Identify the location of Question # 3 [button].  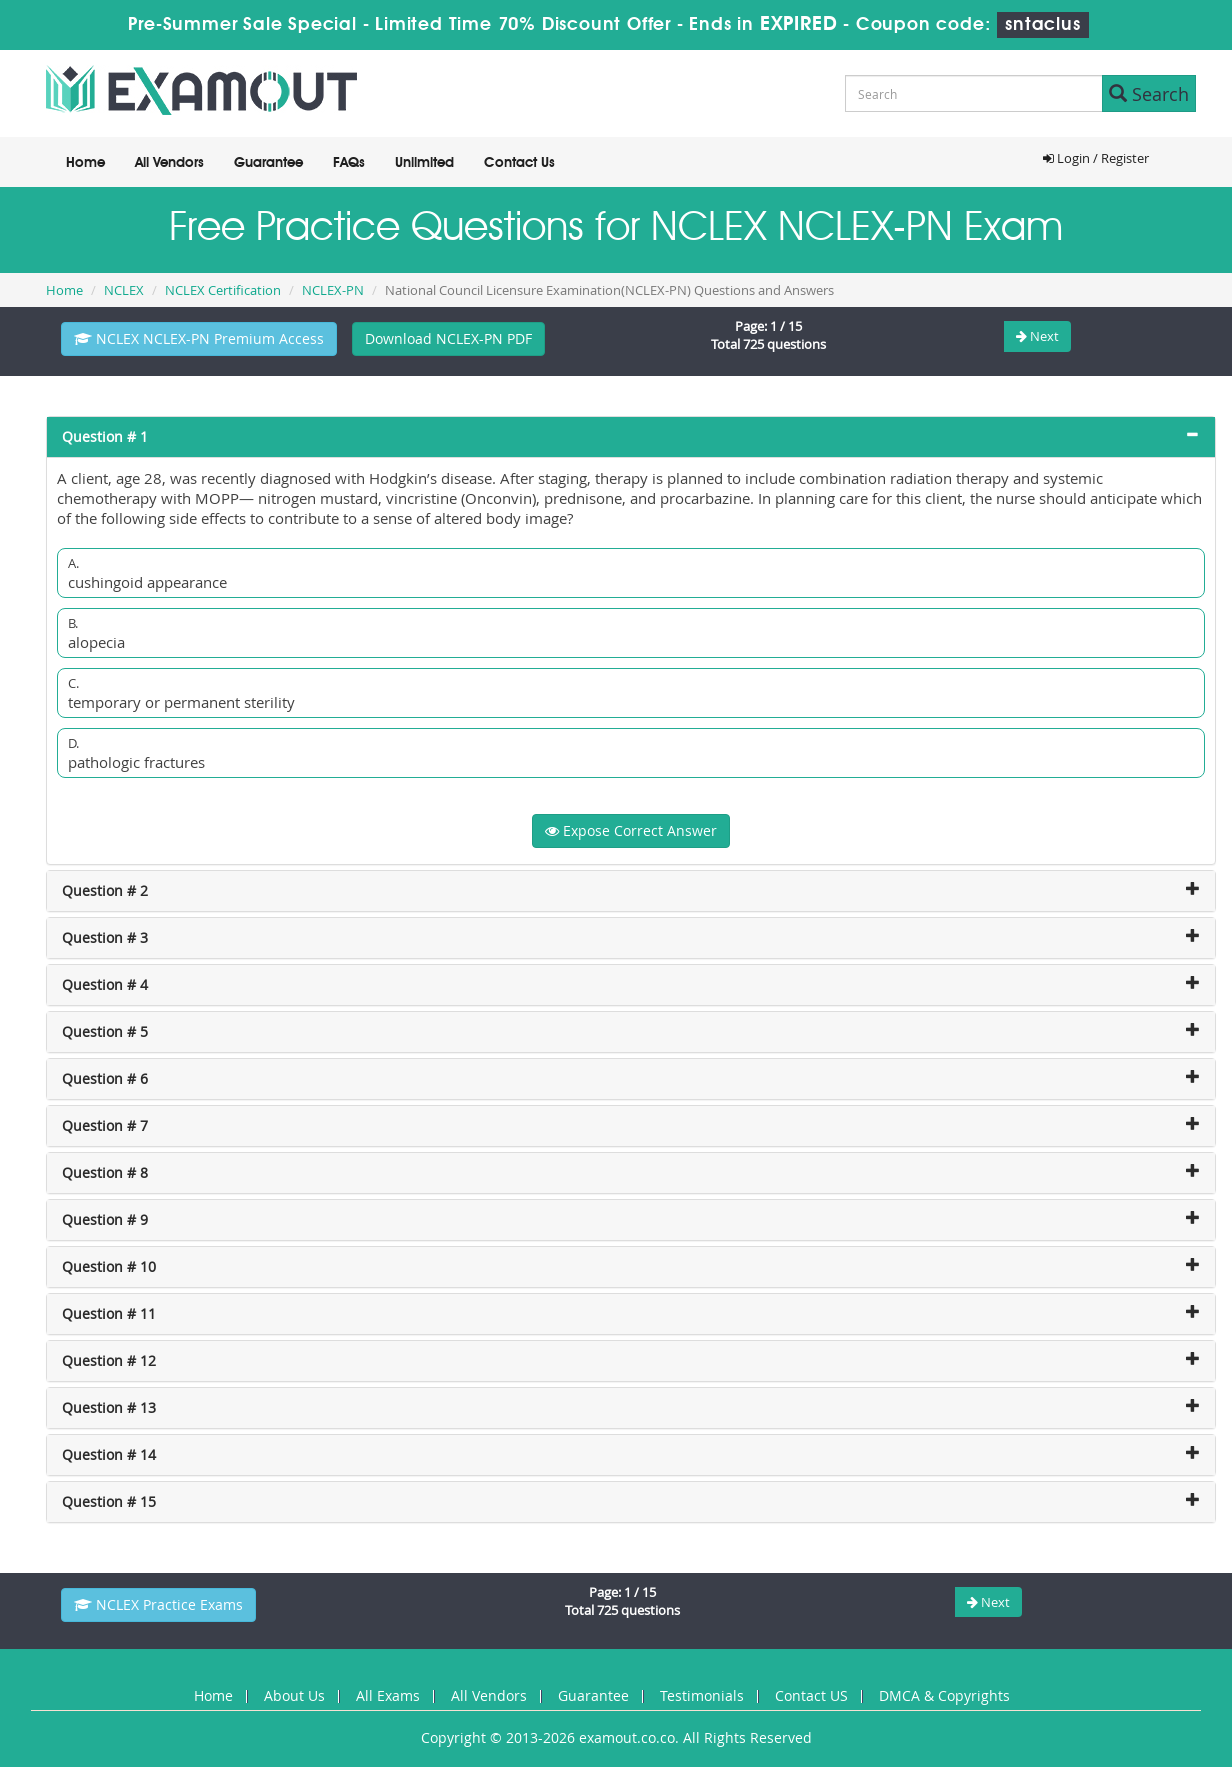
(105, 937).